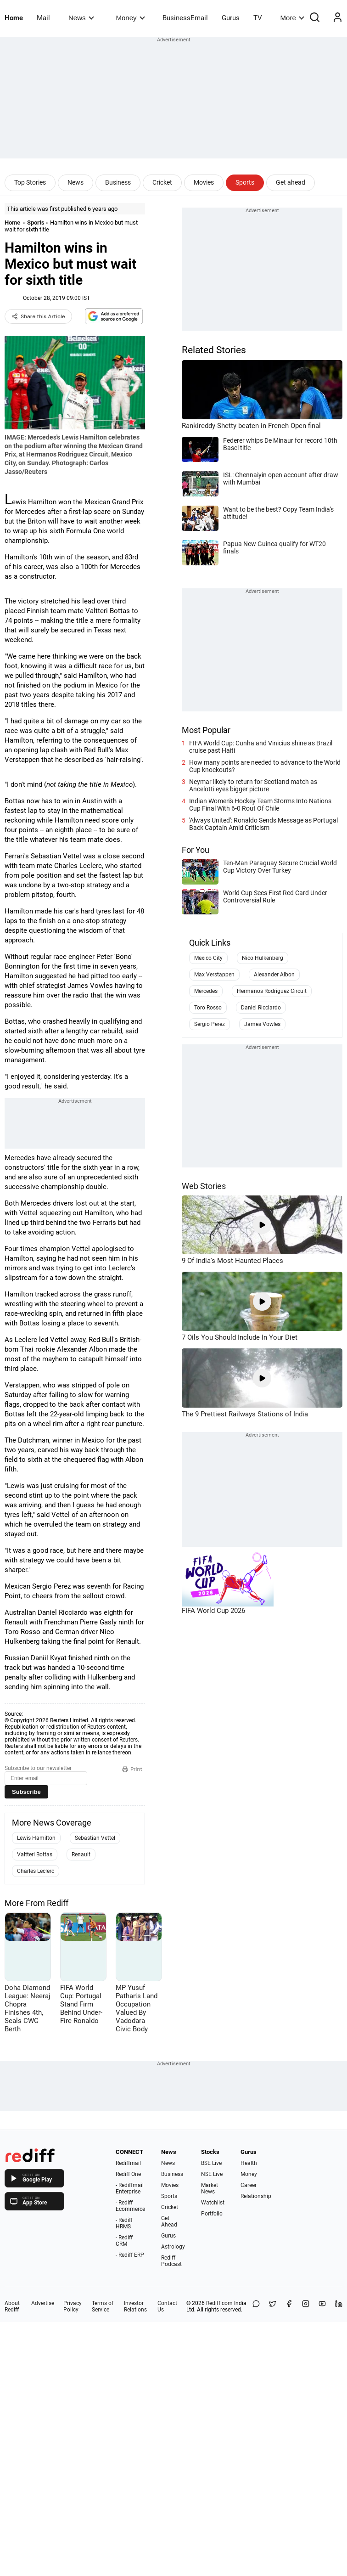  What do you see at coordinates (206, 991) in the screenshot?
I see `Mercedes` at bounding box center [206, 991].